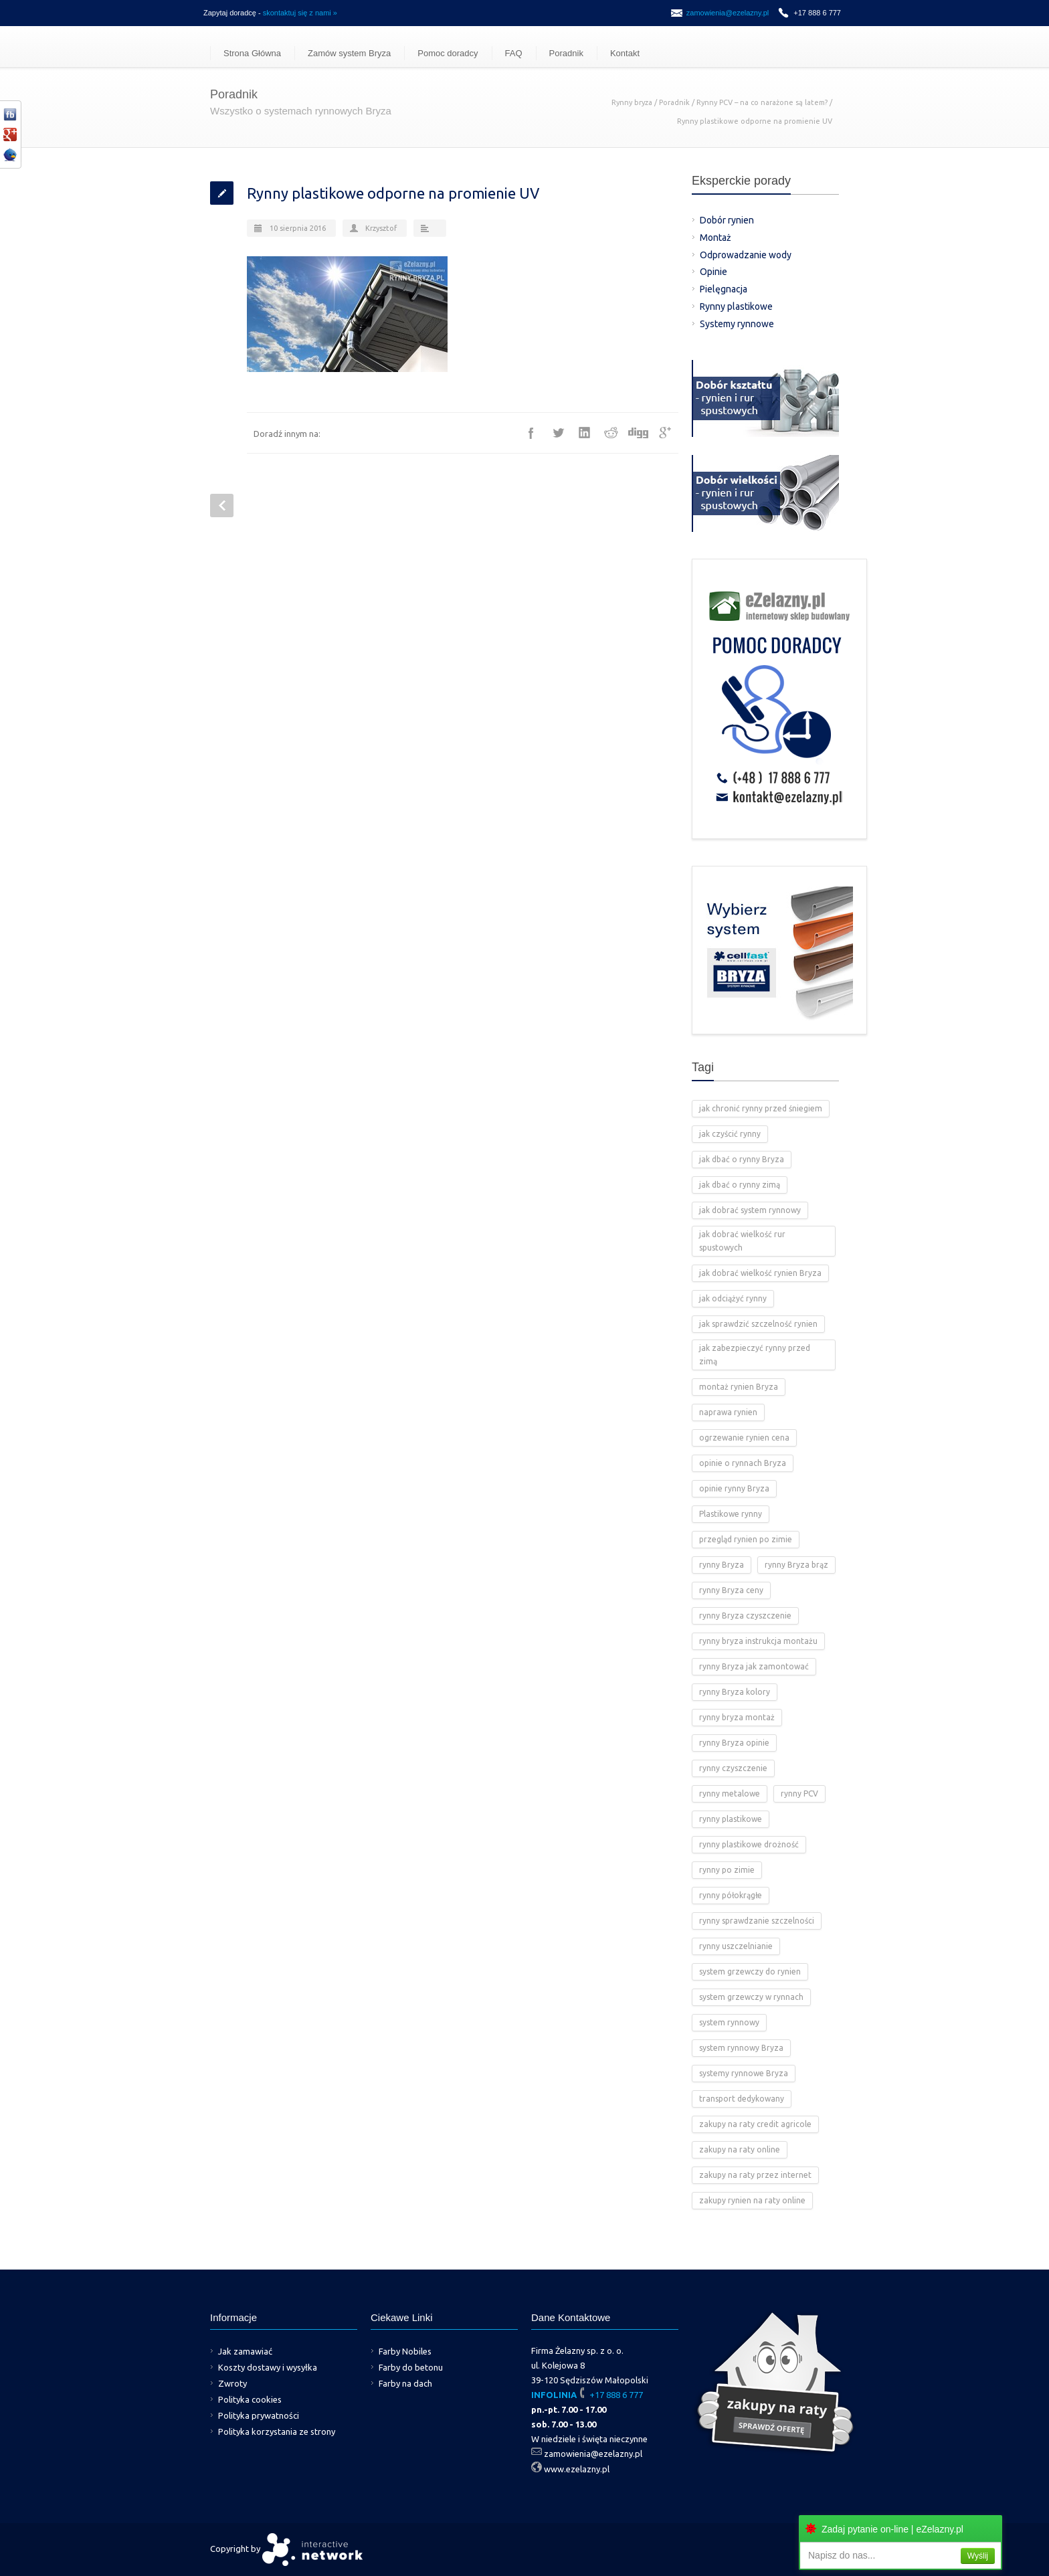 The image size is (1049, 2576). What do you see at coordinates (745, 1539) in the screenshot?
I see `przegląd rynien po zimie [przegląd rynien po zimie (2 elementy)]` at bounding box center [745, 1539].